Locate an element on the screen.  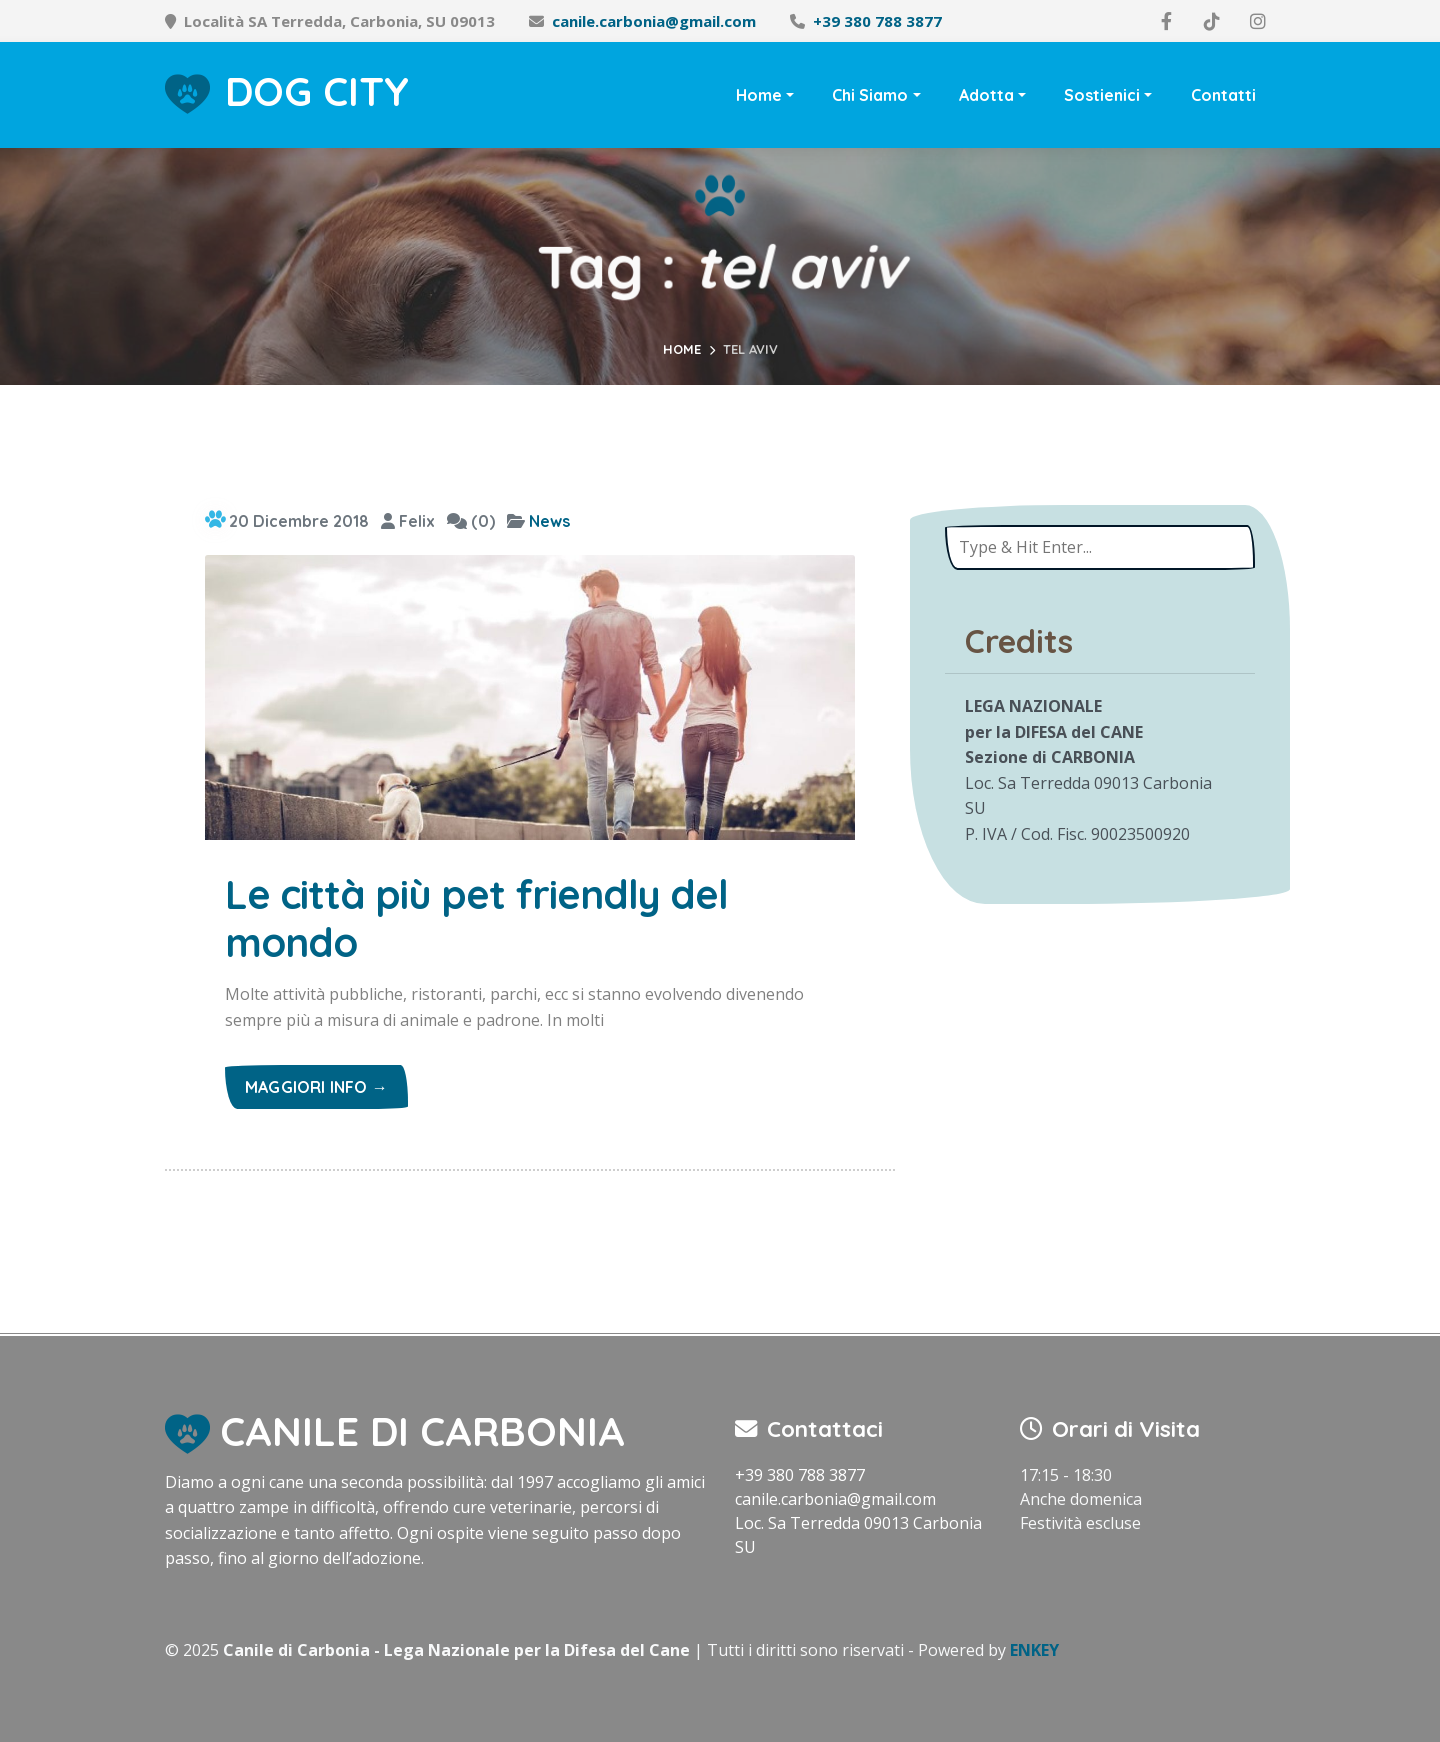
+39 380 788 3877 is located at coordinates (877, 21).